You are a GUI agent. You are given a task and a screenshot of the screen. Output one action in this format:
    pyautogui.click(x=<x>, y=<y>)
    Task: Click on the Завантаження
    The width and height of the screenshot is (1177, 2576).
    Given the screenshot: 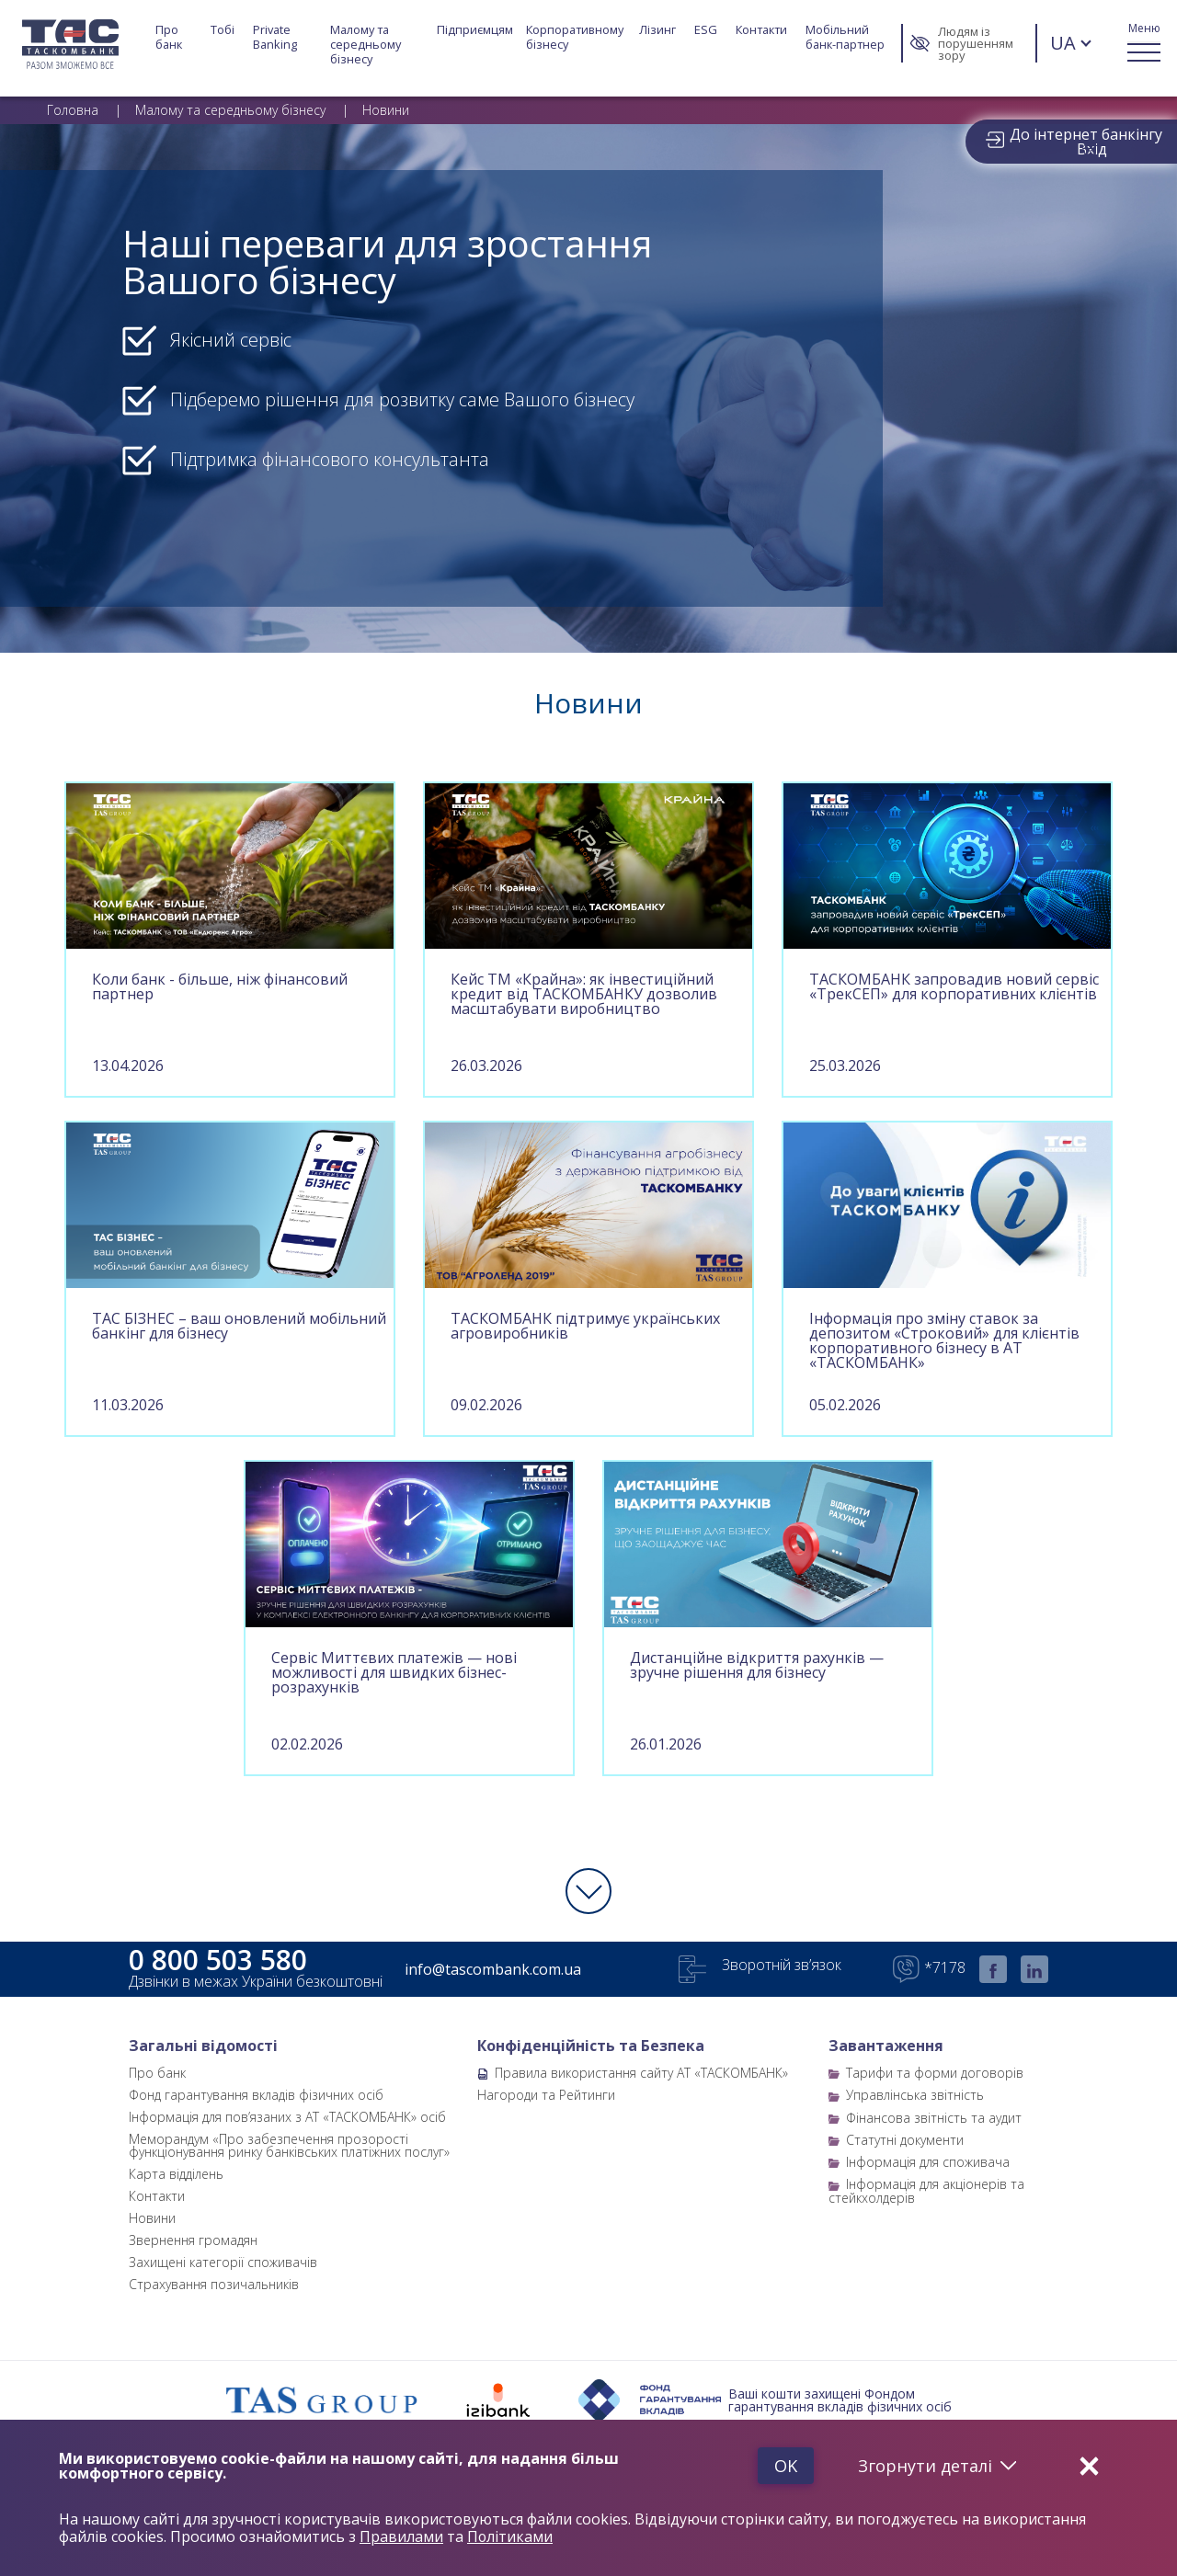 What is the action you would take?
    pyautogui.click(x=885, y=2045)
    